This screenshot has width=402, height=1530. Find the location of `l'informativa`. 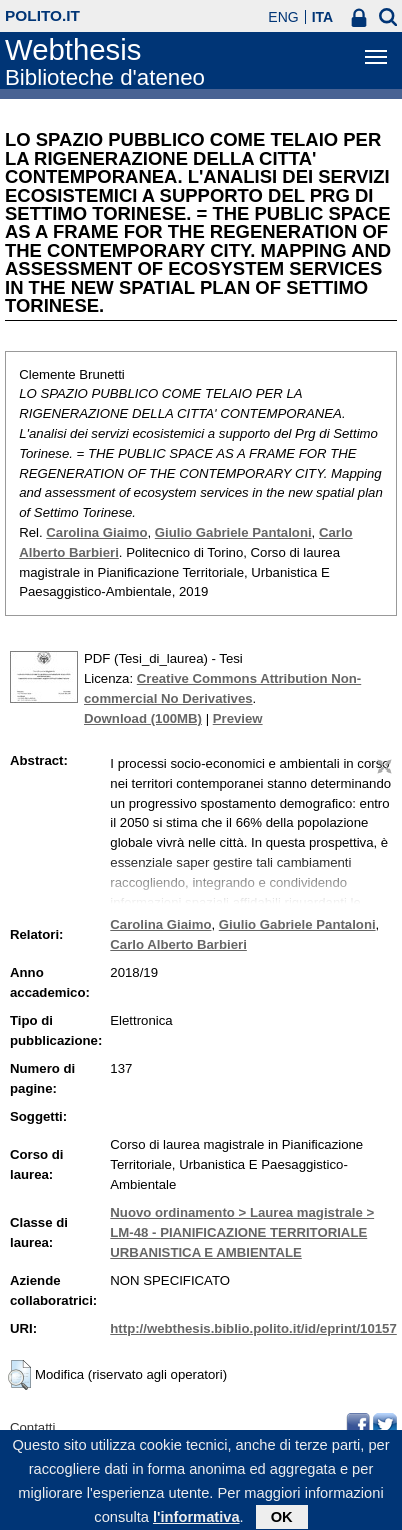

l'informativa is located at coordinates (196, 1521).